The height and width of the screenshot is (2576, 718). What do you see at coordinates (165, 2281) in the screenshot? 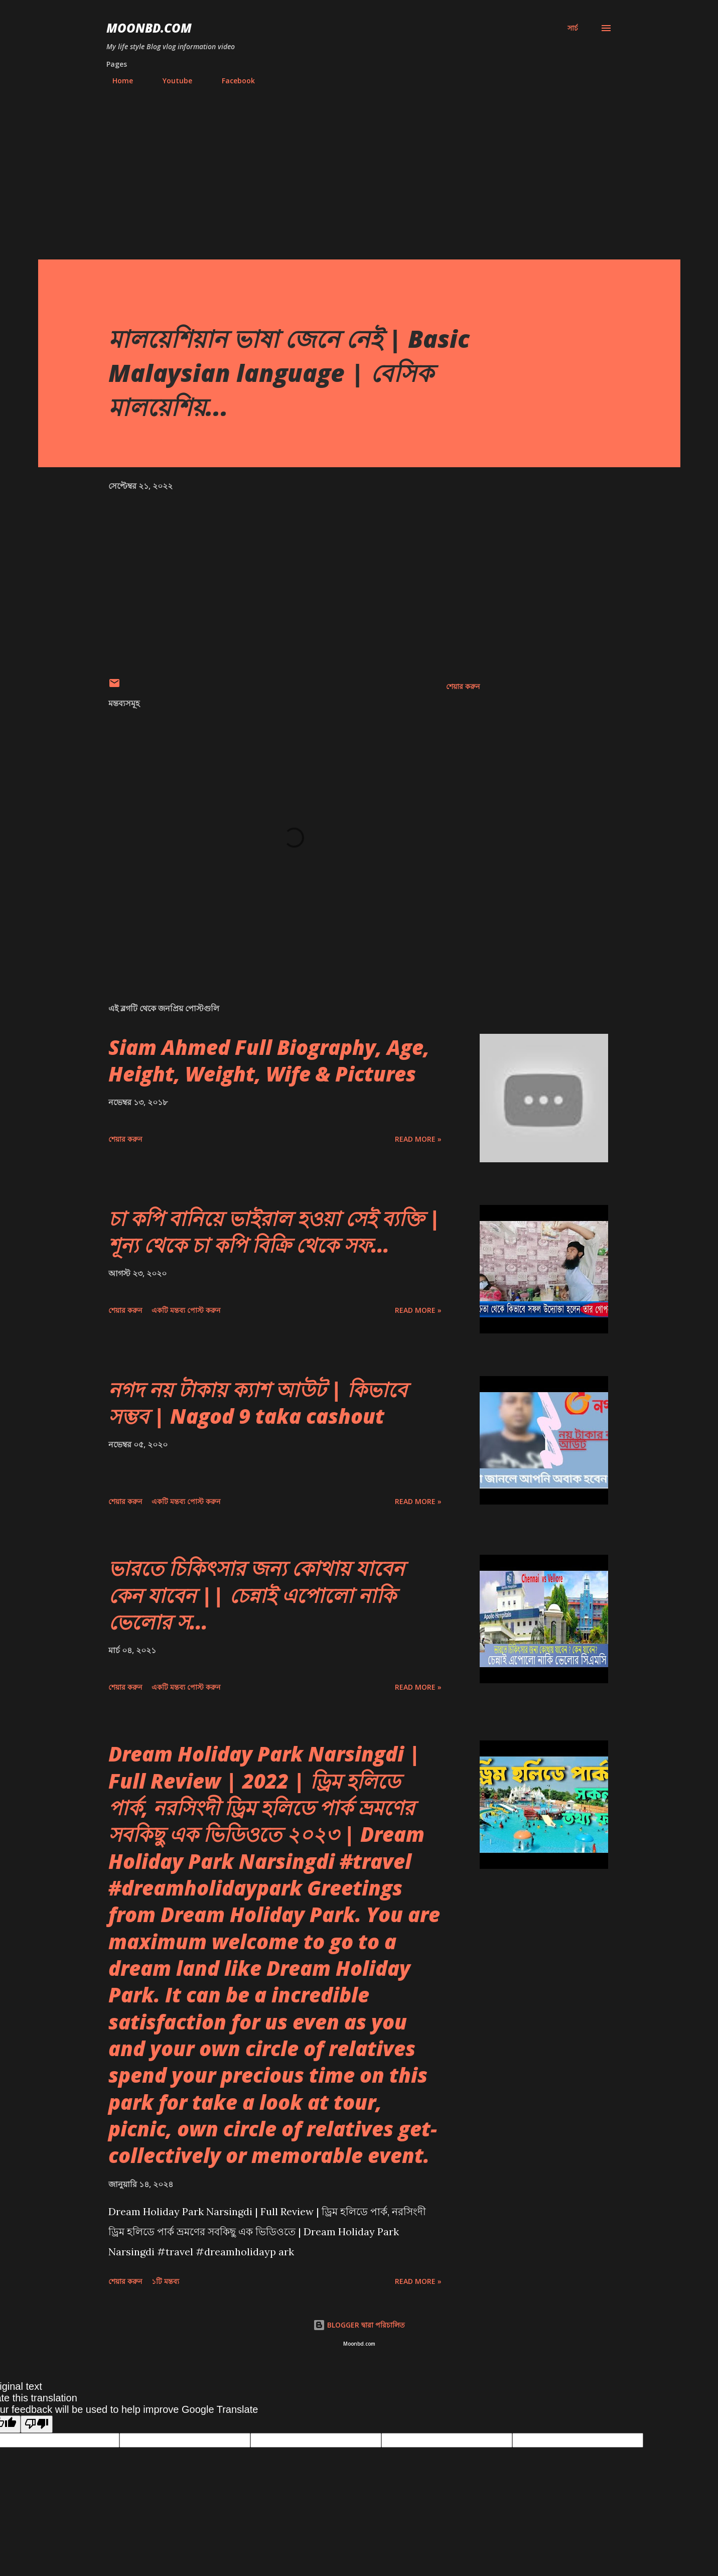
I see `১টি মন্তব্য` at bounding box center [165, 2281].